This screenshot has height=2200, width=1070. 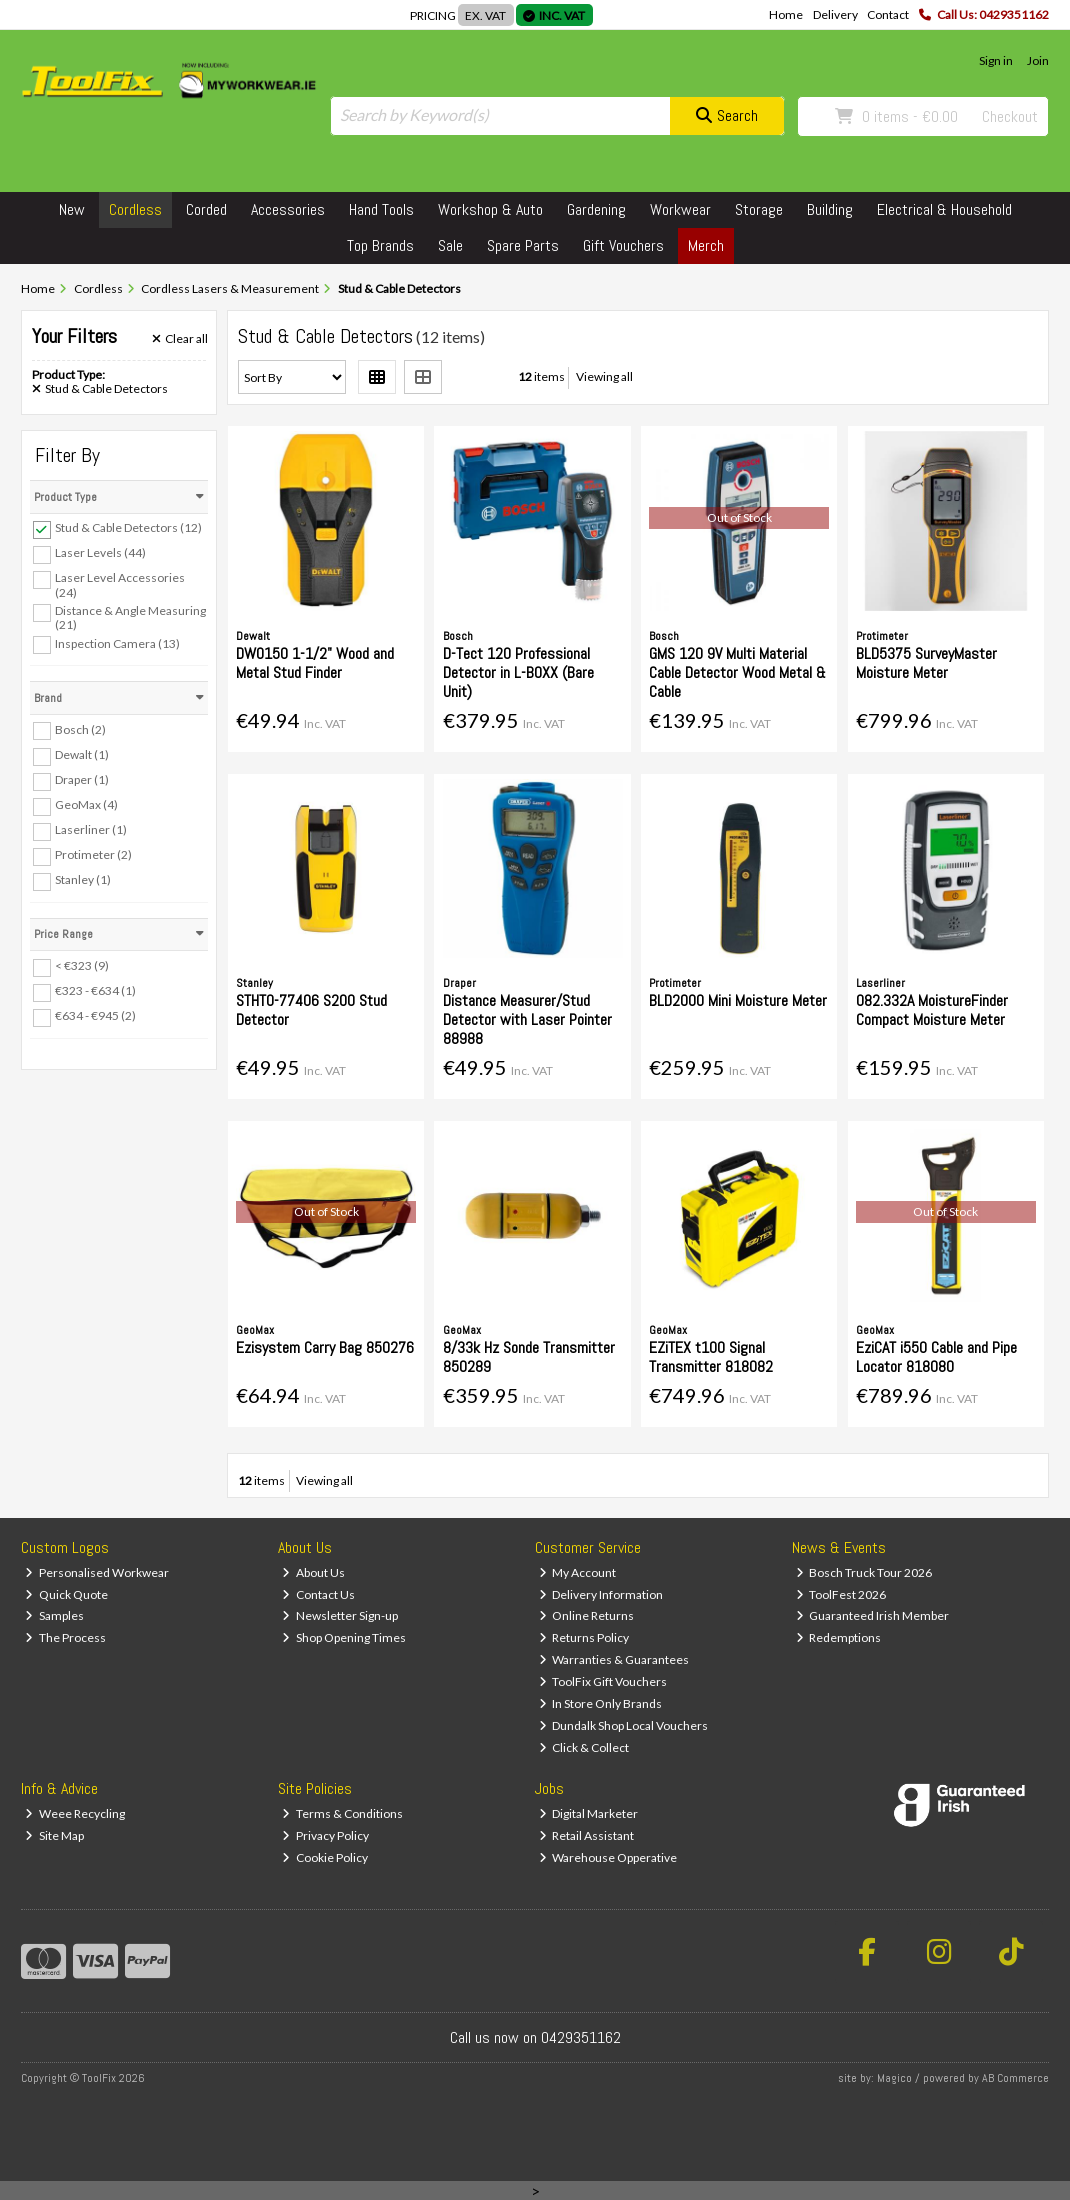 What do you see at coordinates (587, 1615) in the screenshot?
I see `Online Returns` at bounding box center [587, 1615].